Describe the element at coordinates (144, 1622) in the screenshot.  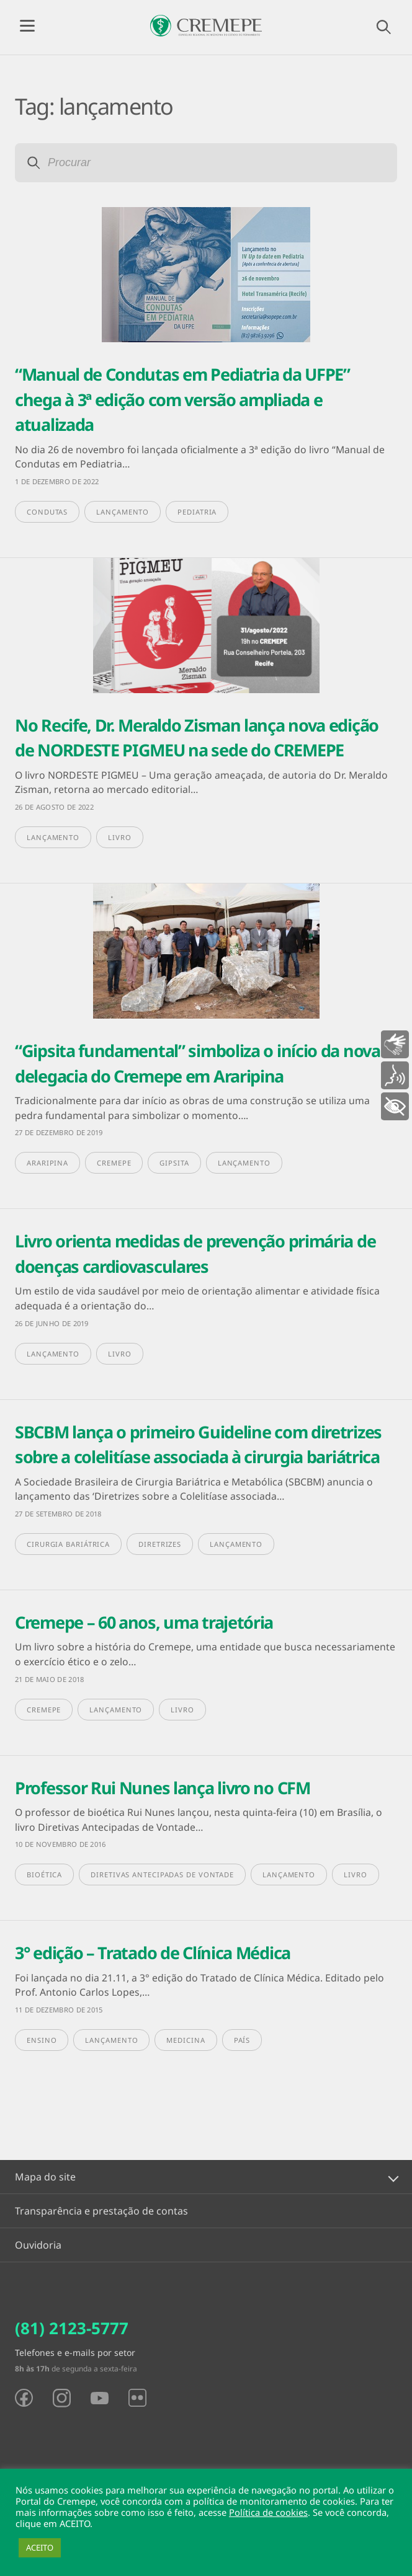
I see `Cremepe – 60 anos, uma trajetória` at that location.